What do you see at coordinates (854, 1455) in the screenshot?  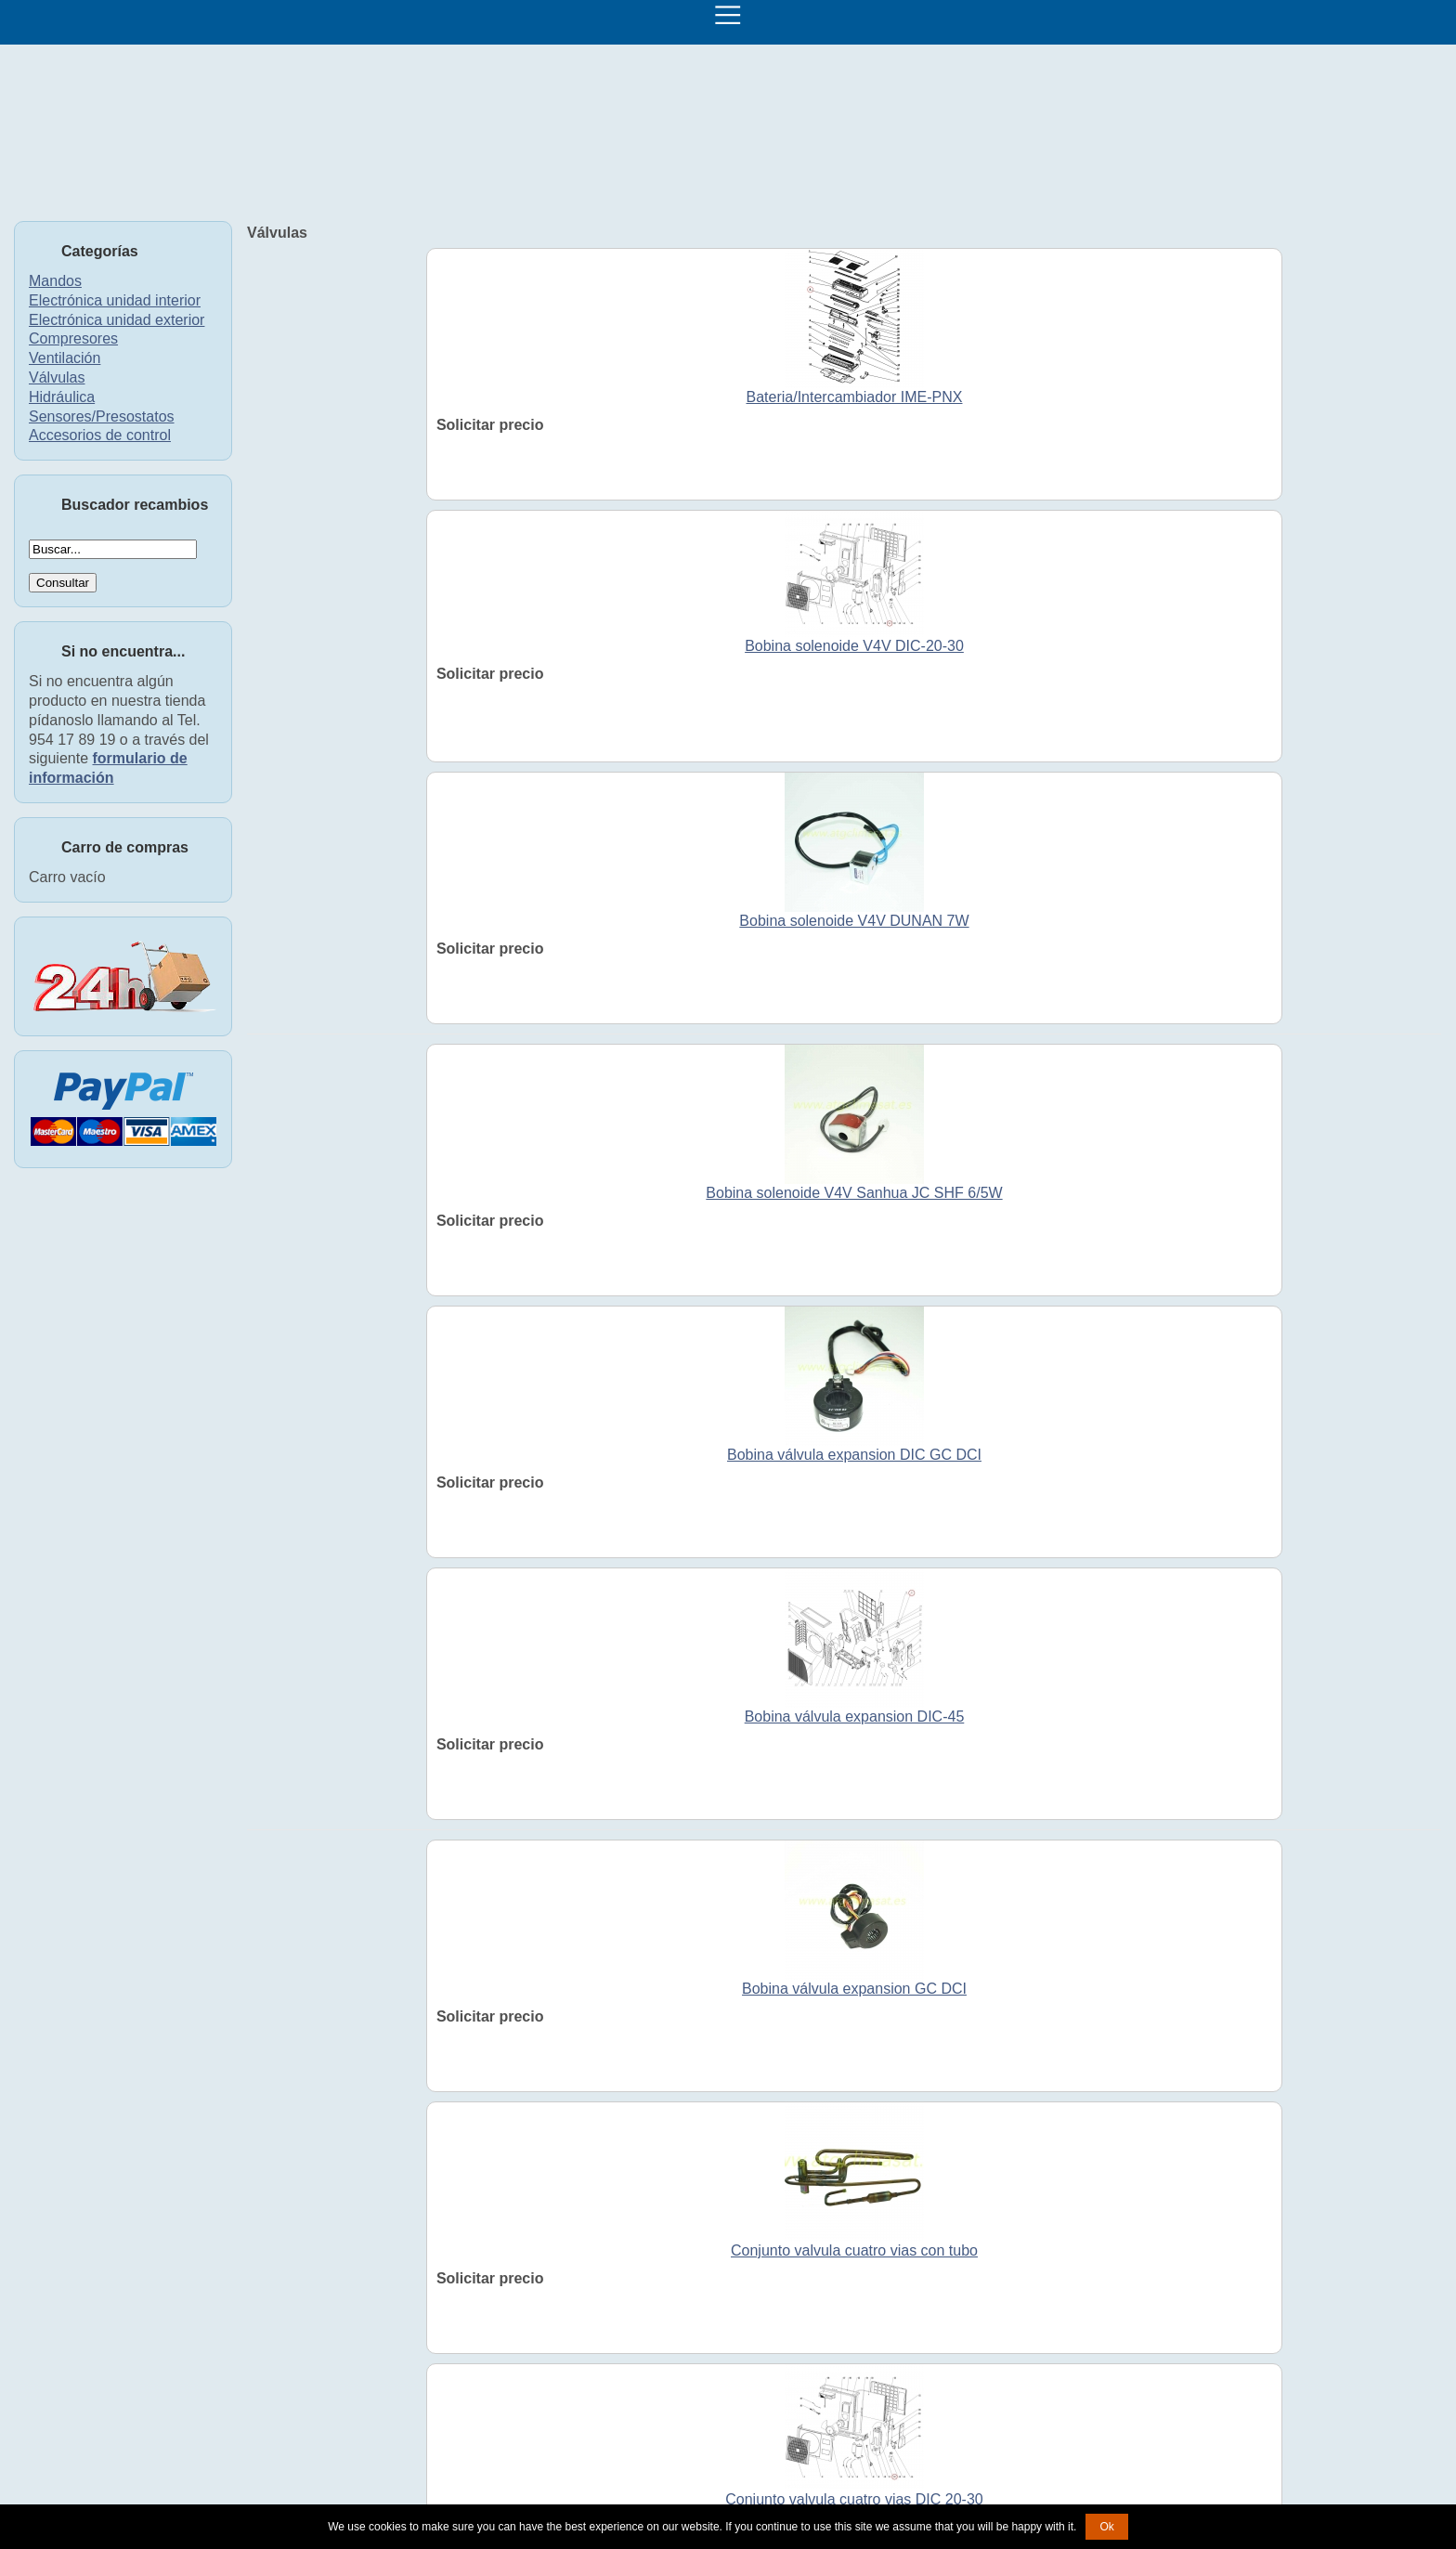 I see `Bobina válvula expansion DIC GC DCI` at bounding box center [854, 1455].